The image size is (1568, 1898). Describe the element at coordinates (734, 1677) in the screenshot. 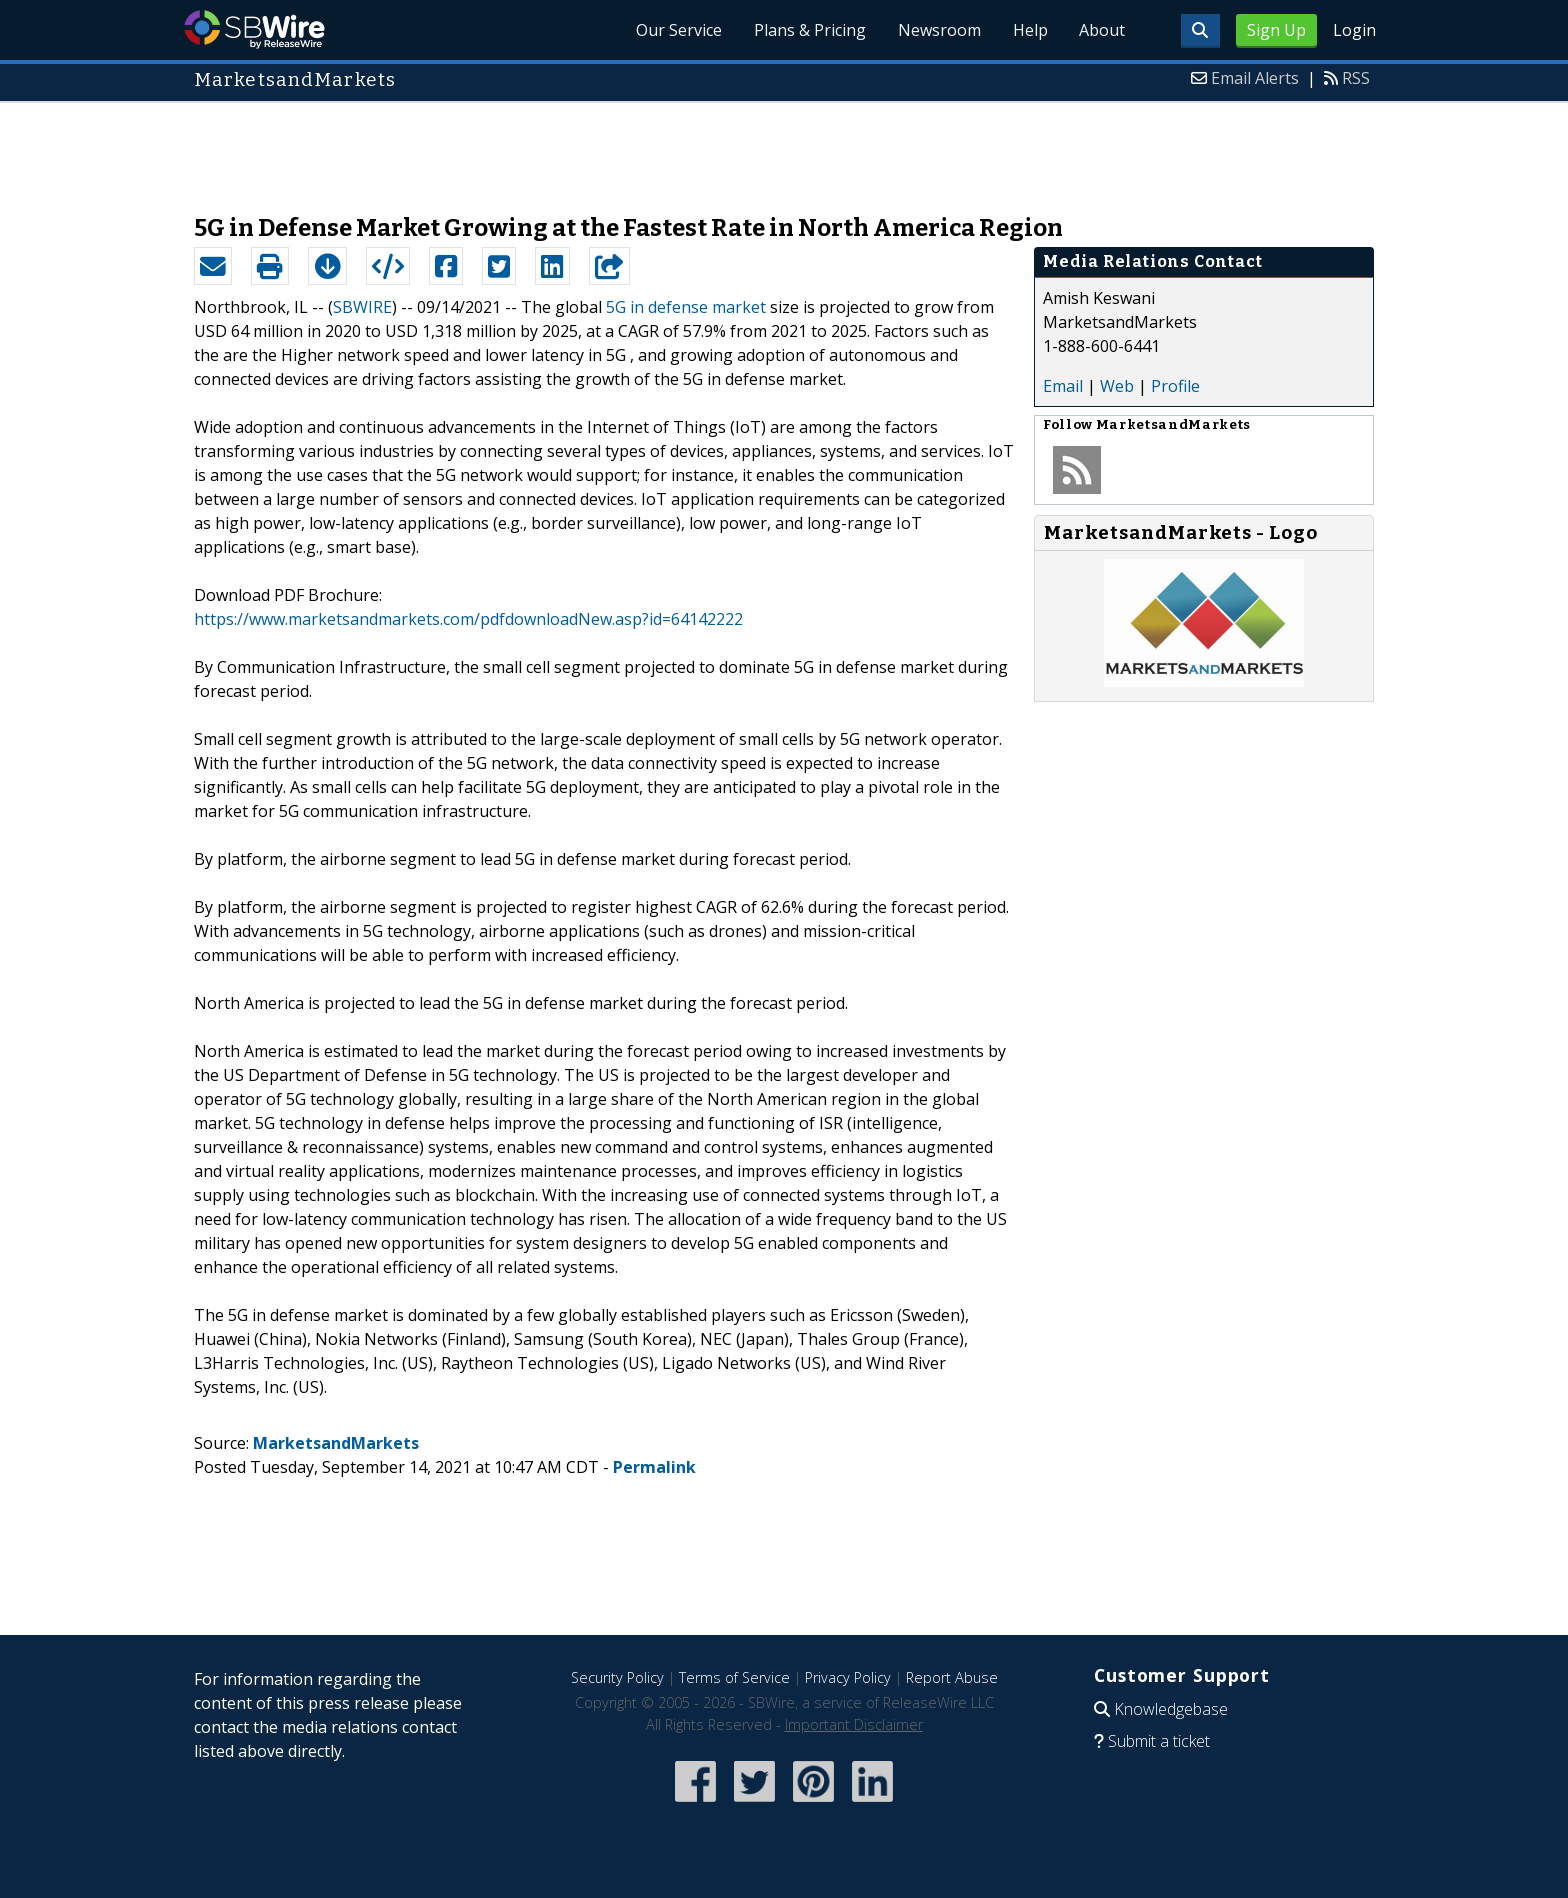

I see `Terms of Service` at that location.